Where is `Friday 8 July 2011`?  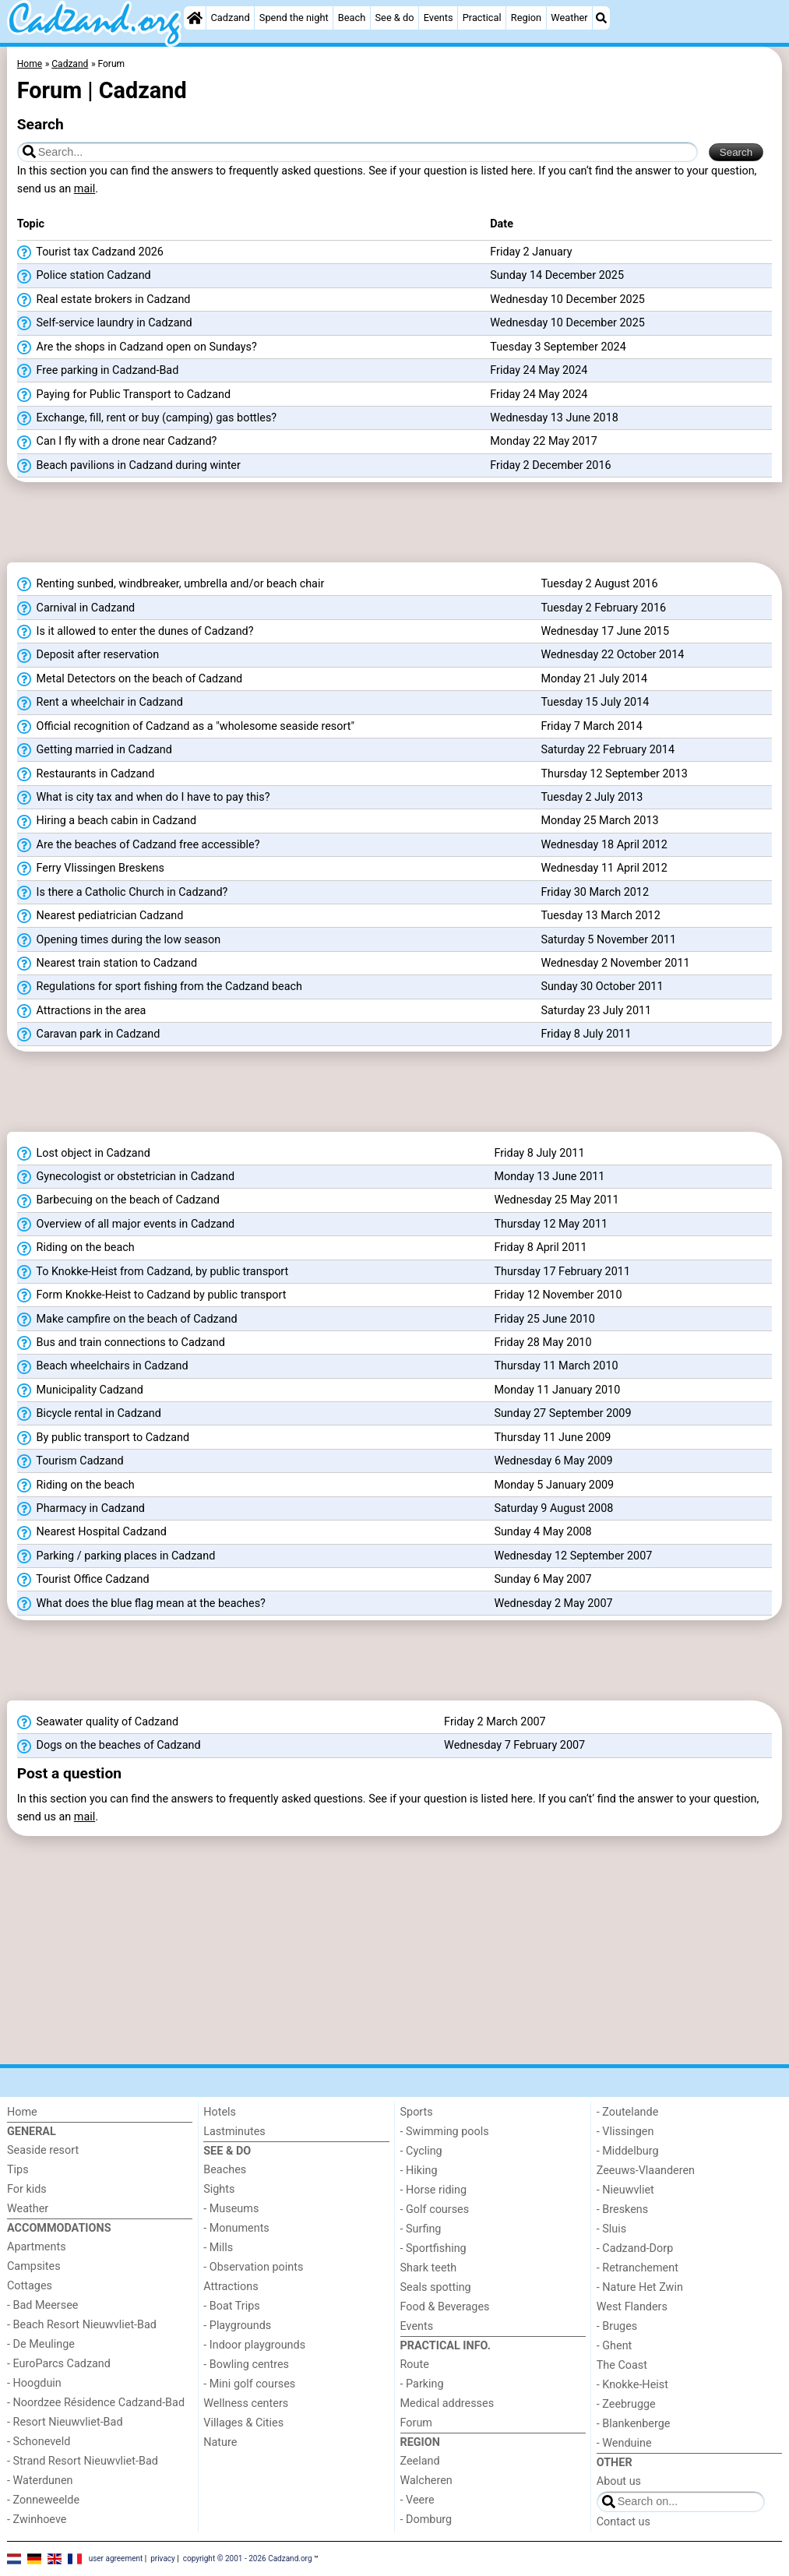
Friday 8 July 2011 is located at coordinates (586, 1034).